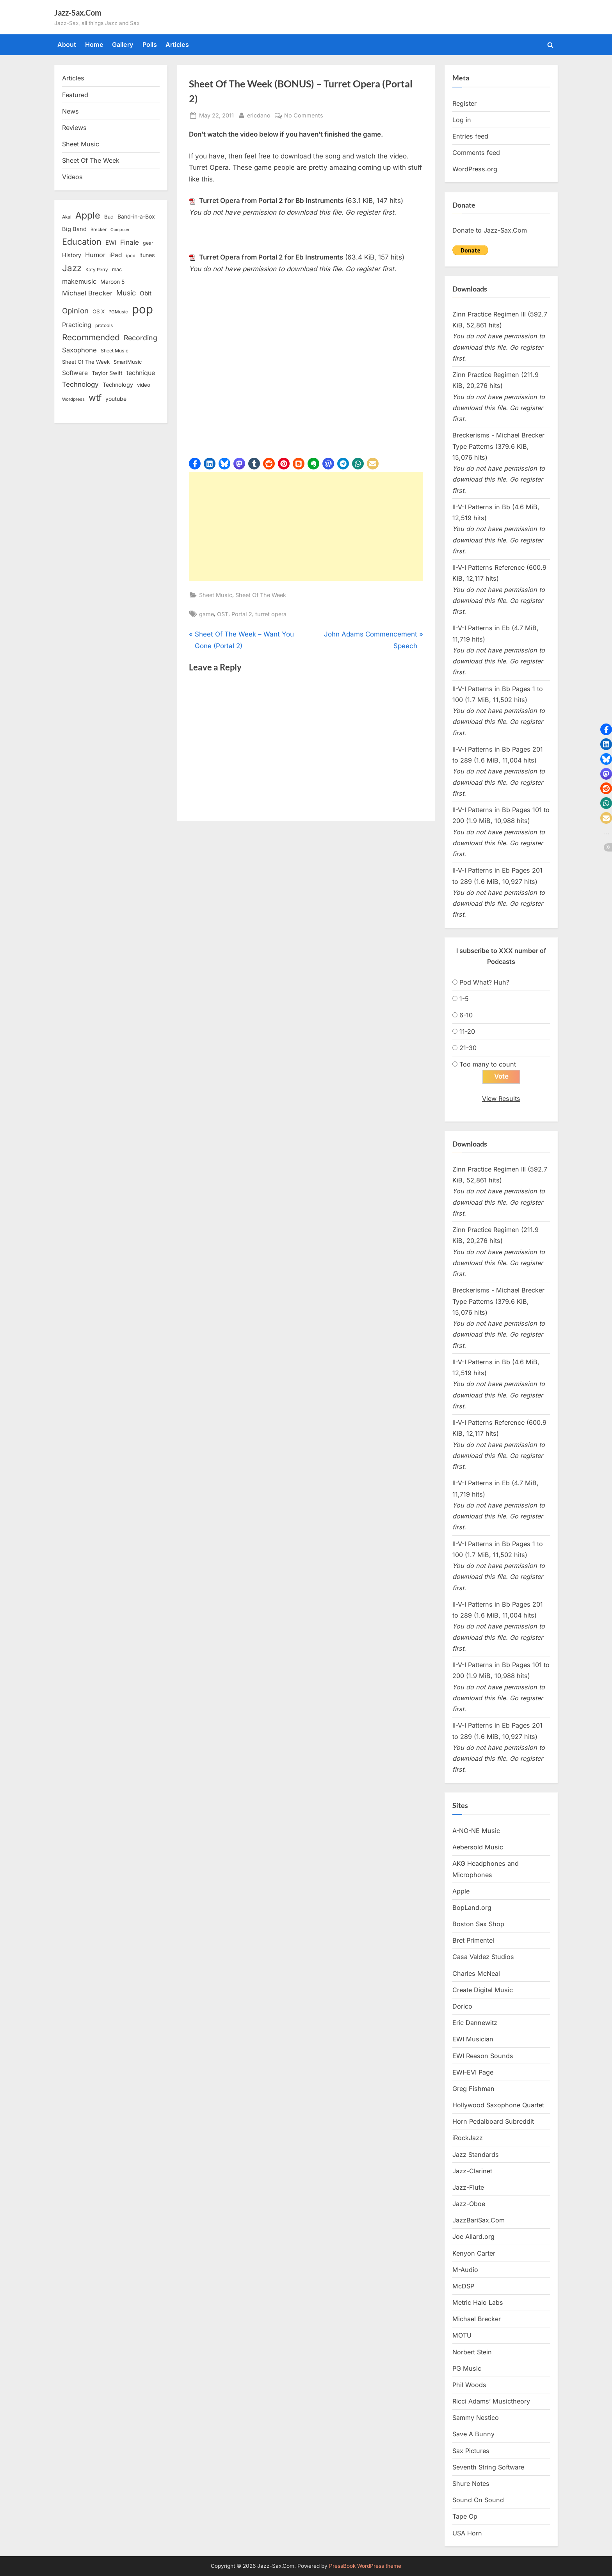 This screenshot has height=2576, width=612. I want to click on Hollywood Saxophone Quartet, so click(498, 2105).